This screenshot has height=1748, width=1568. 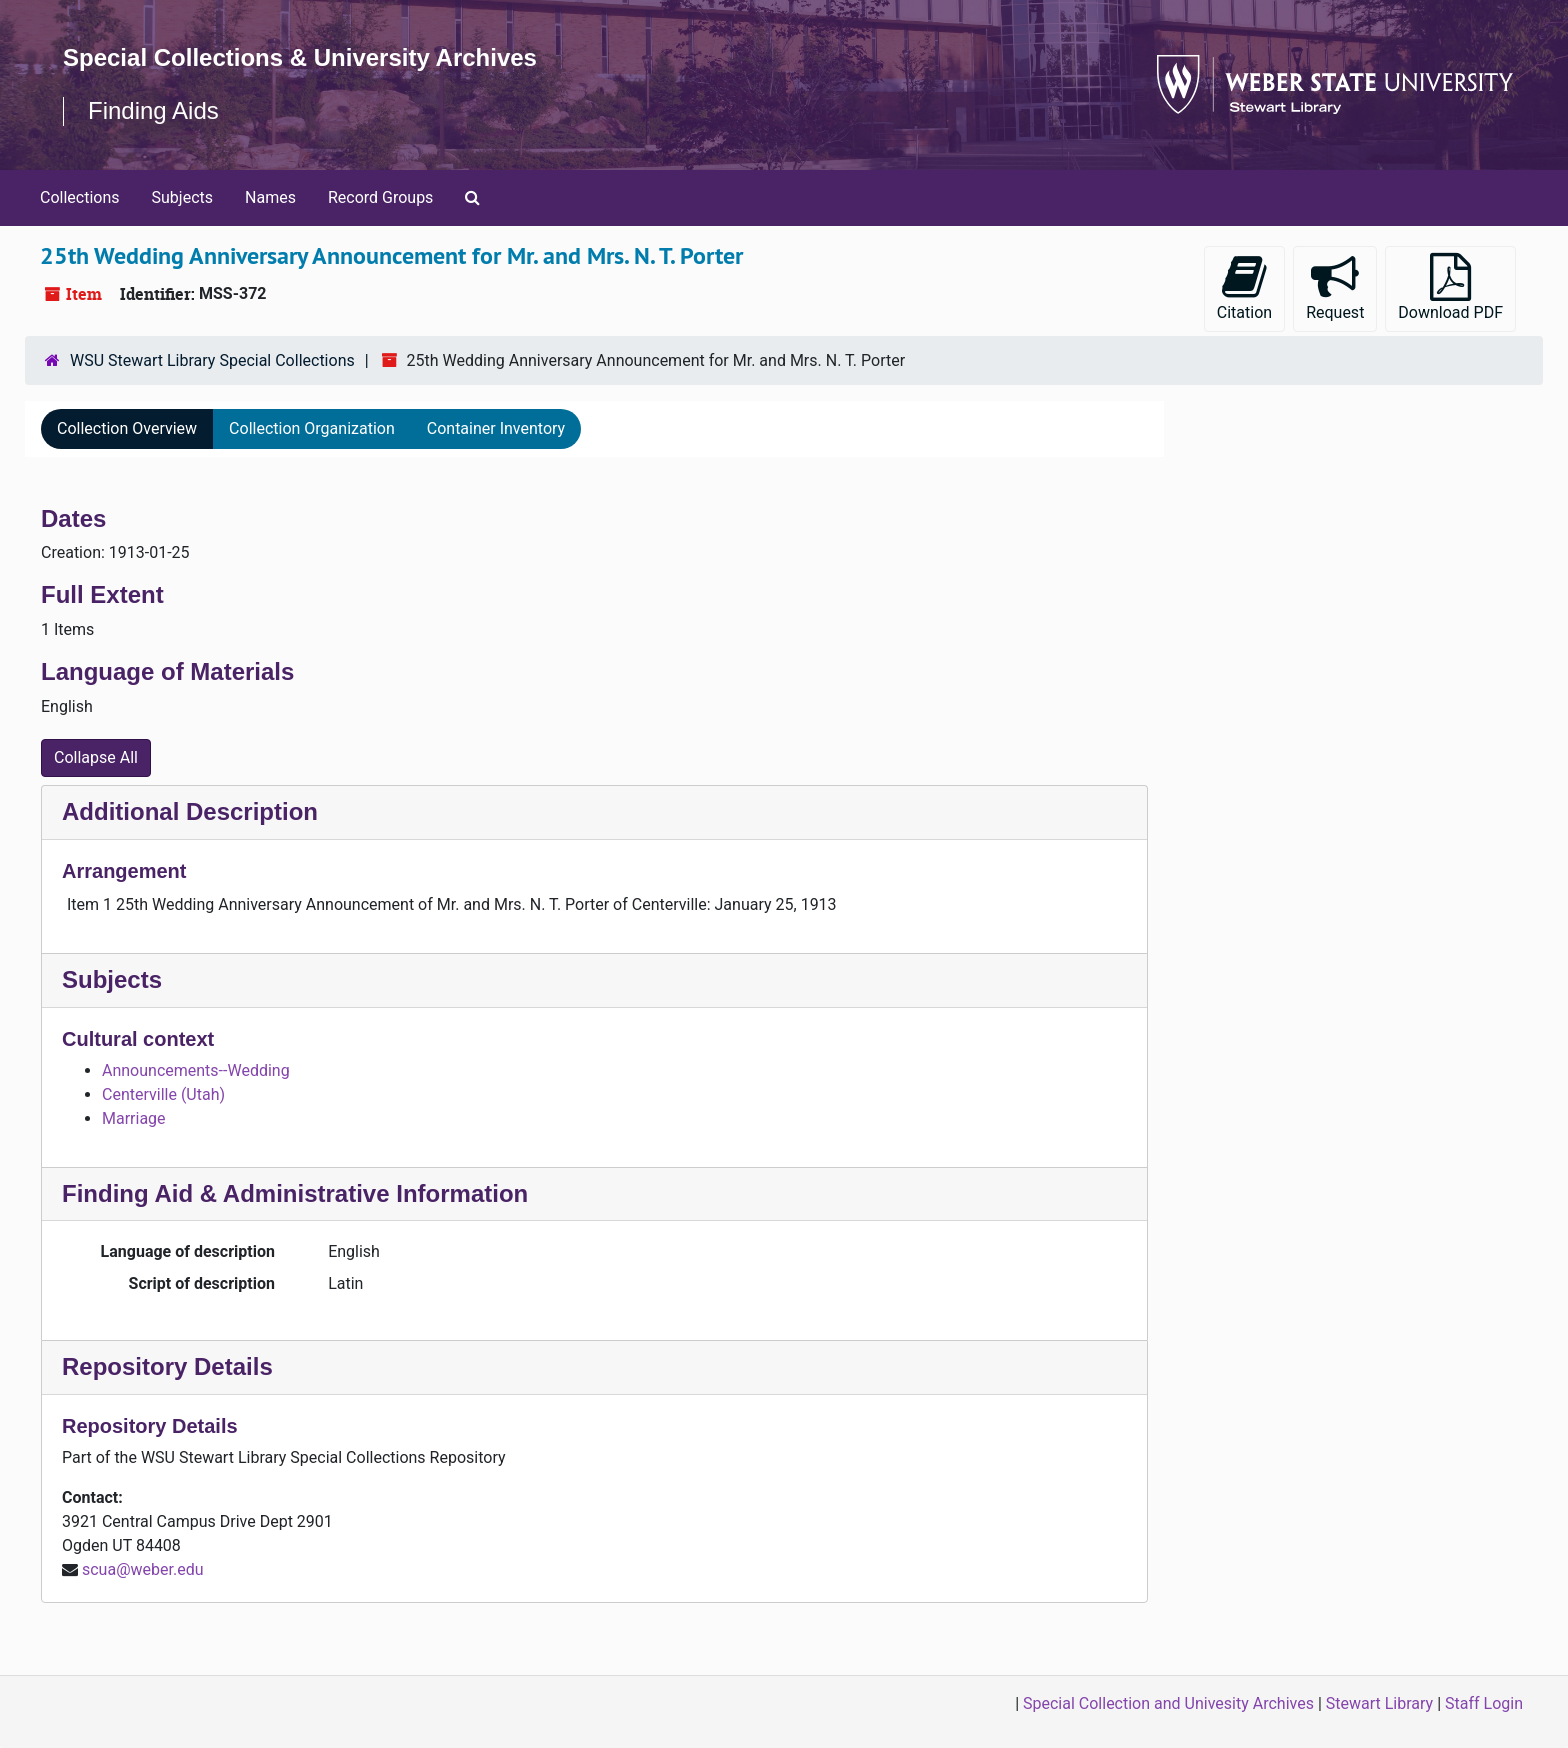 I want to click on WSU Stewart Library Special Collections, so click(x=212, y=360).